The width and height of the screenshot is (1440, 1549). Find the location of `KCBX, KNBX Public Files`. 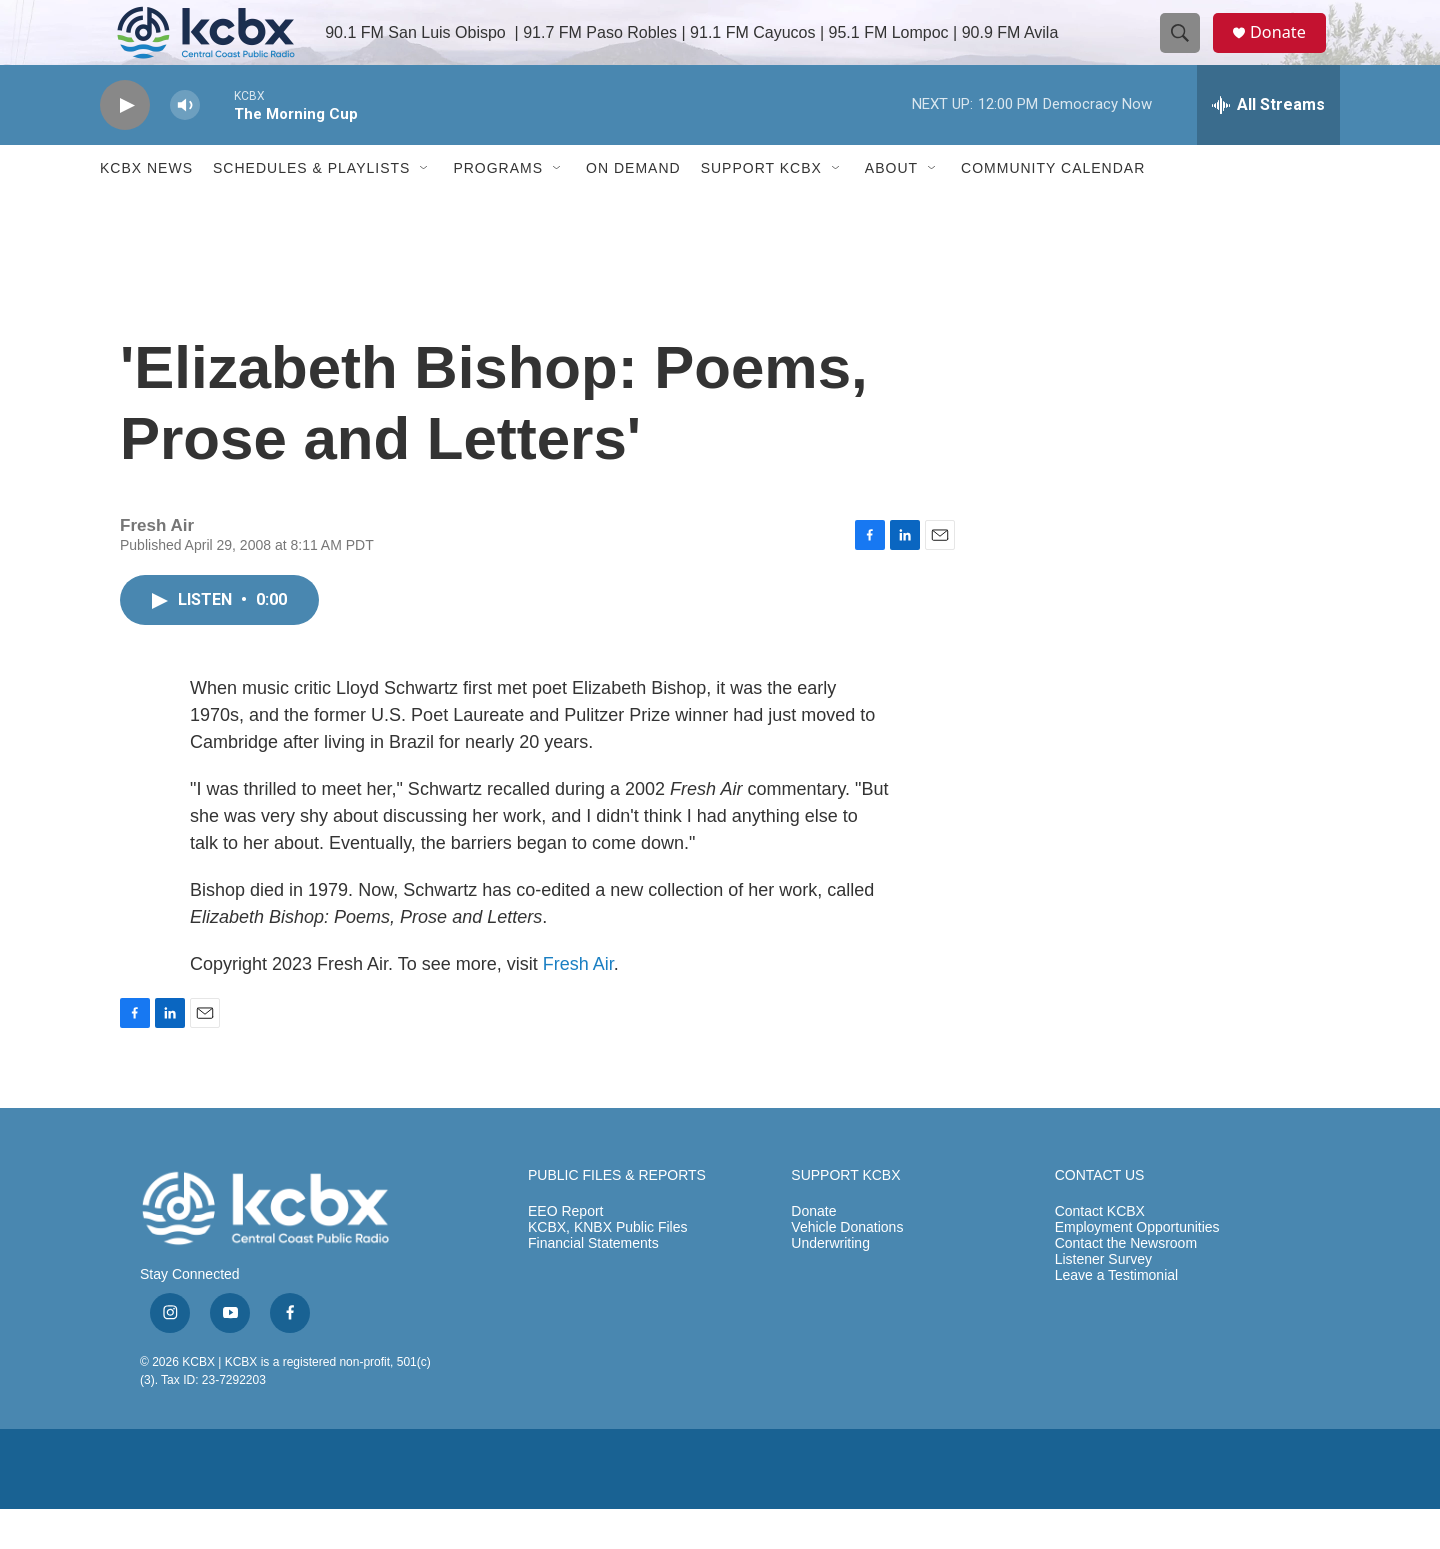

KCBX, KNBX Public Files is located at coordinates (608, 1267).